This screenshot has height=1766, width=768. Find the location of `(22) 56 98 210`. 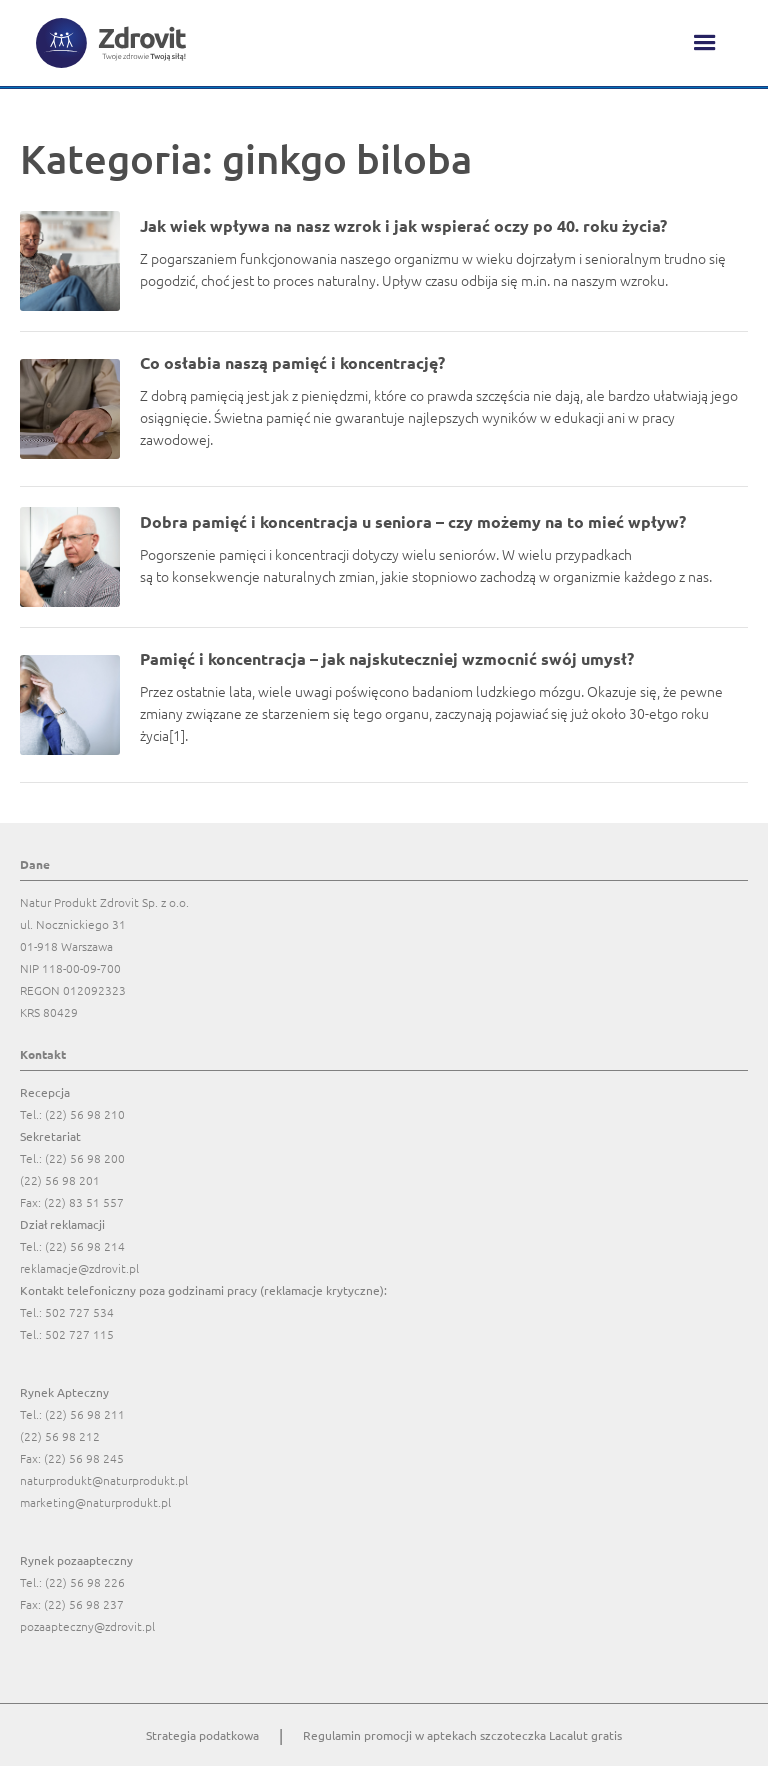

(22) 56 98 210 is located at coordinates (85, 1114).